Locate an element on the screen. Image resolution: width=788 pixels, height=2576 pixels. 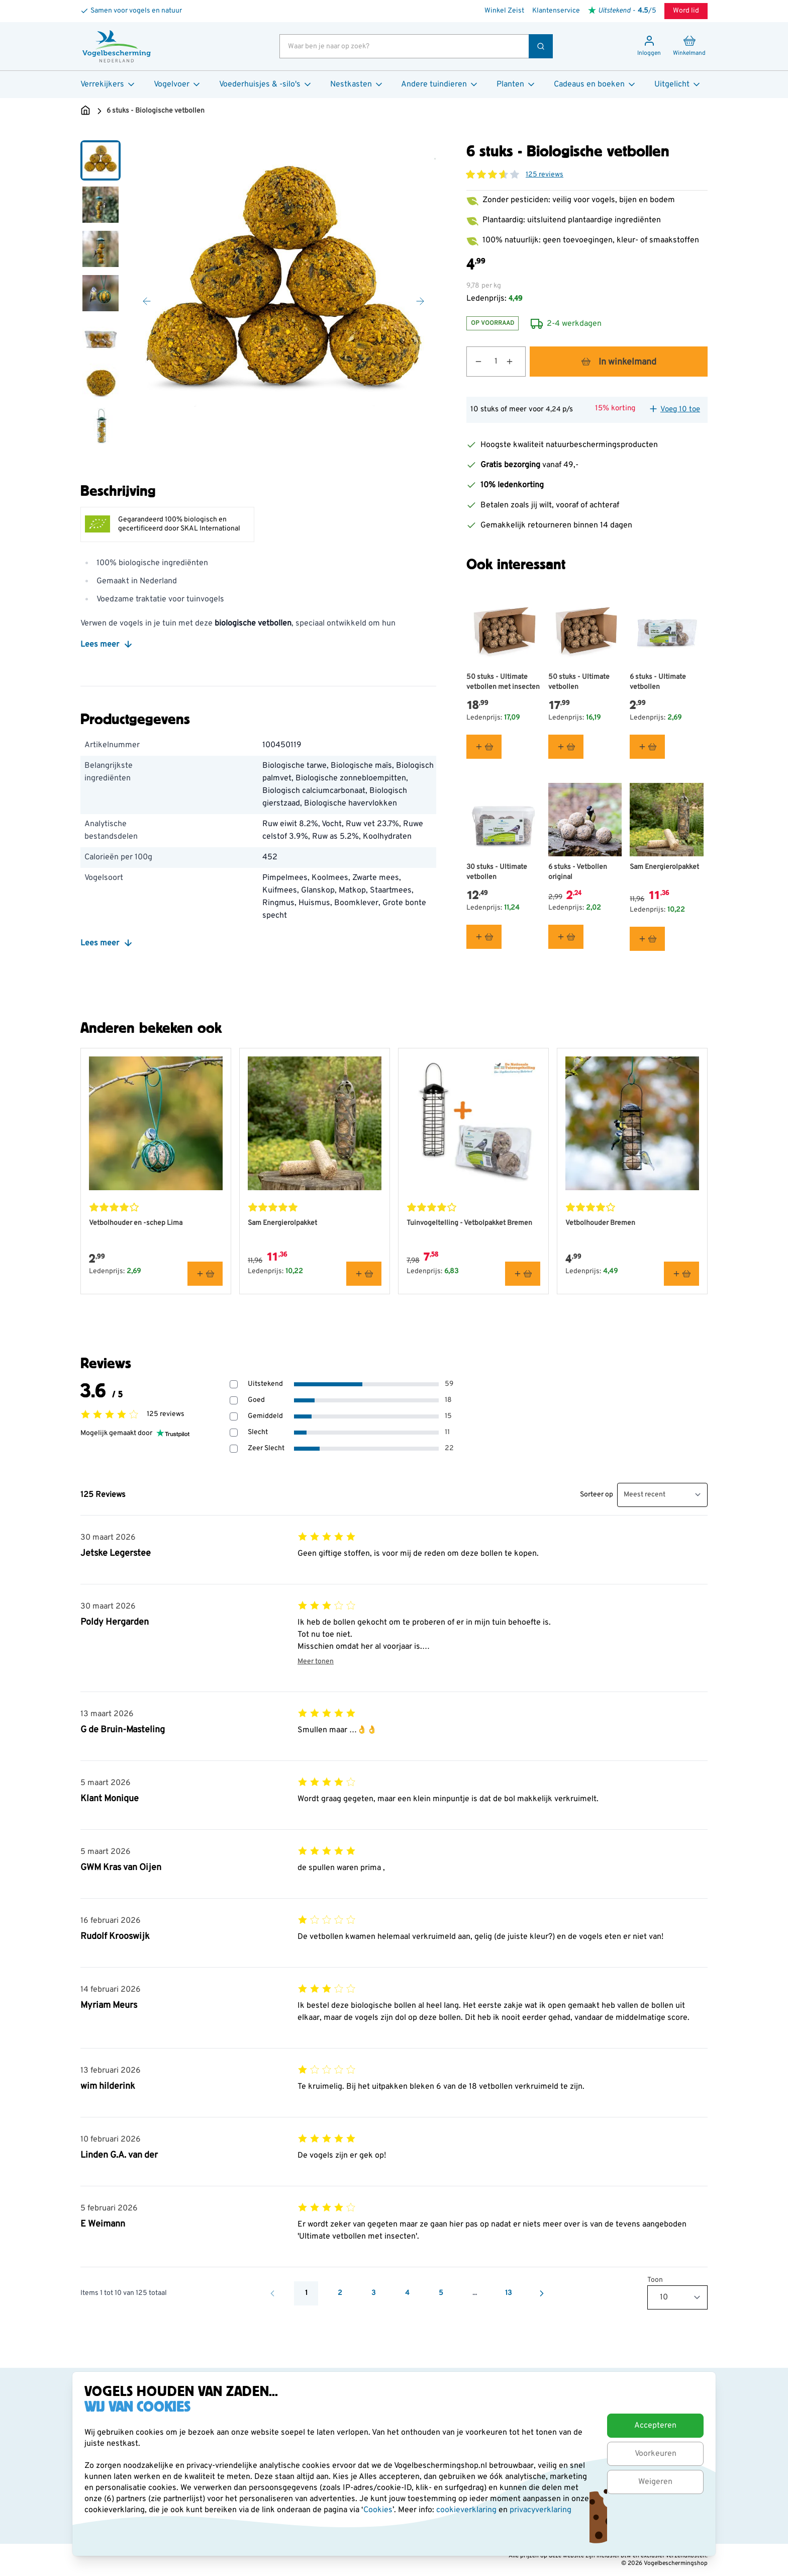
[Filter beoordelingen op 4 sterren - Goed] is located at coordinates (234, 1400).